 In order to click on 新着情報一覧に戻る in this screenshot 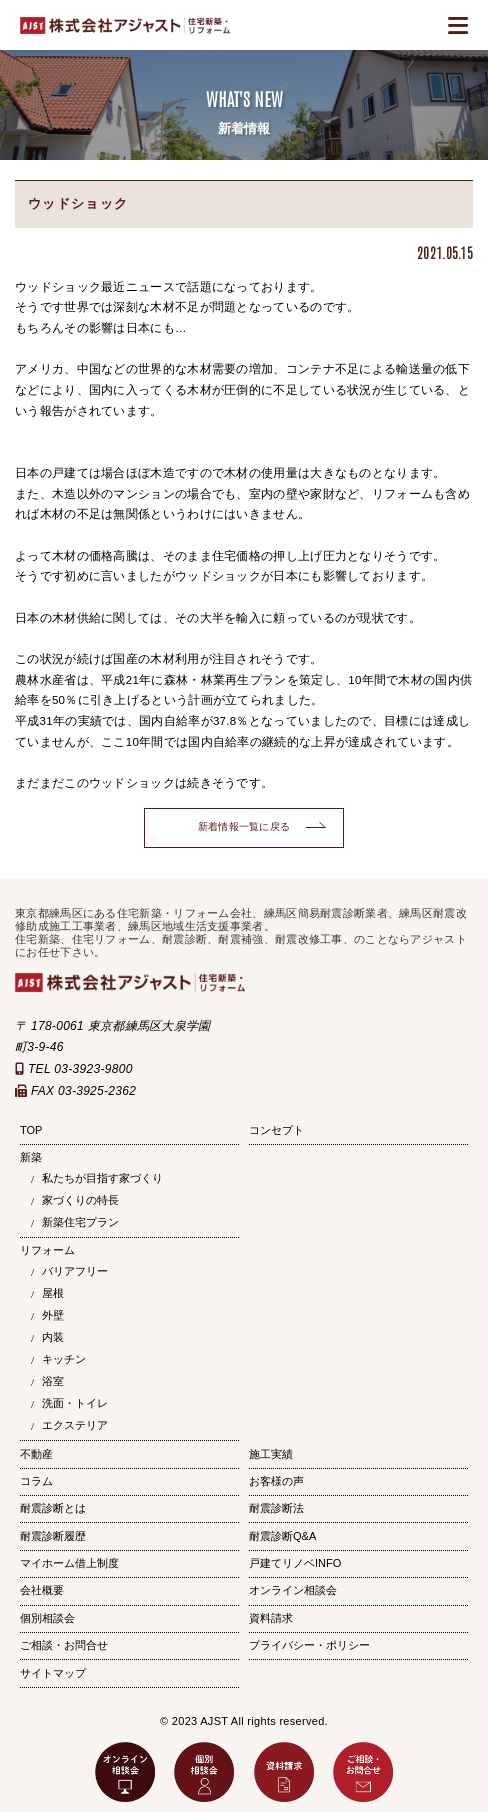, I will do `click(244, 826)`.